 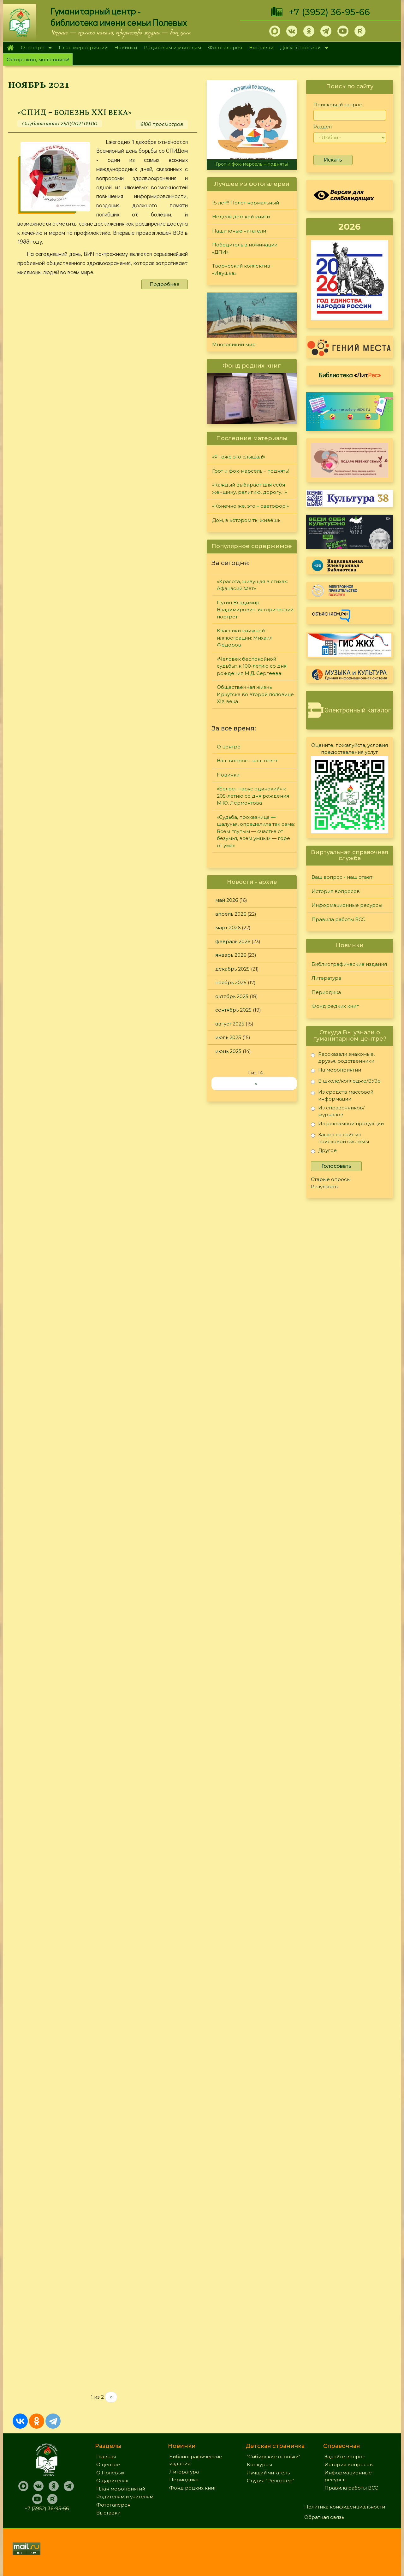 I want to click on Главная, so click(x=10, y=48).